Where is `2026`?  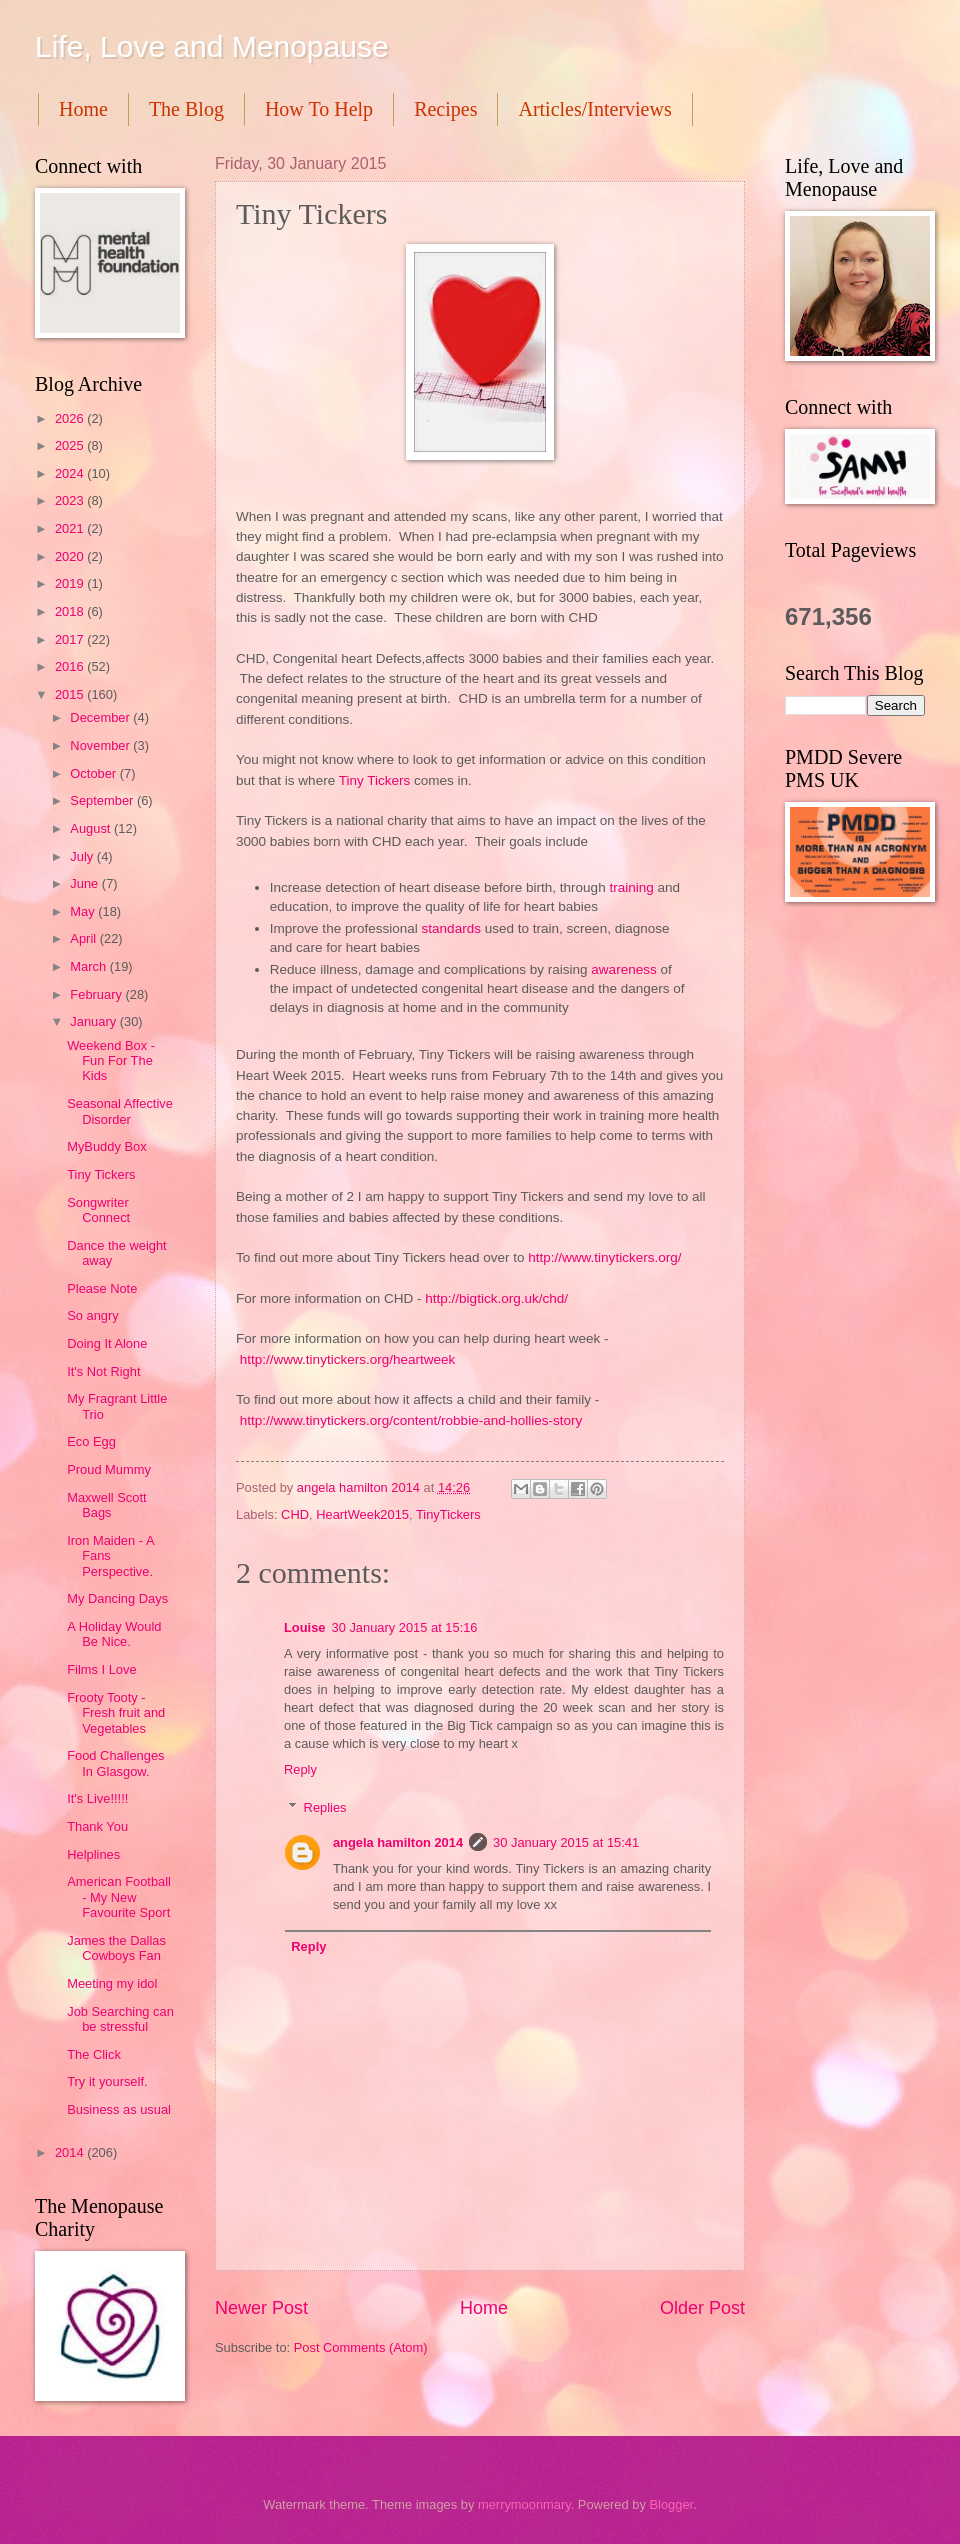 2026 is located at coordinates (71, 418).